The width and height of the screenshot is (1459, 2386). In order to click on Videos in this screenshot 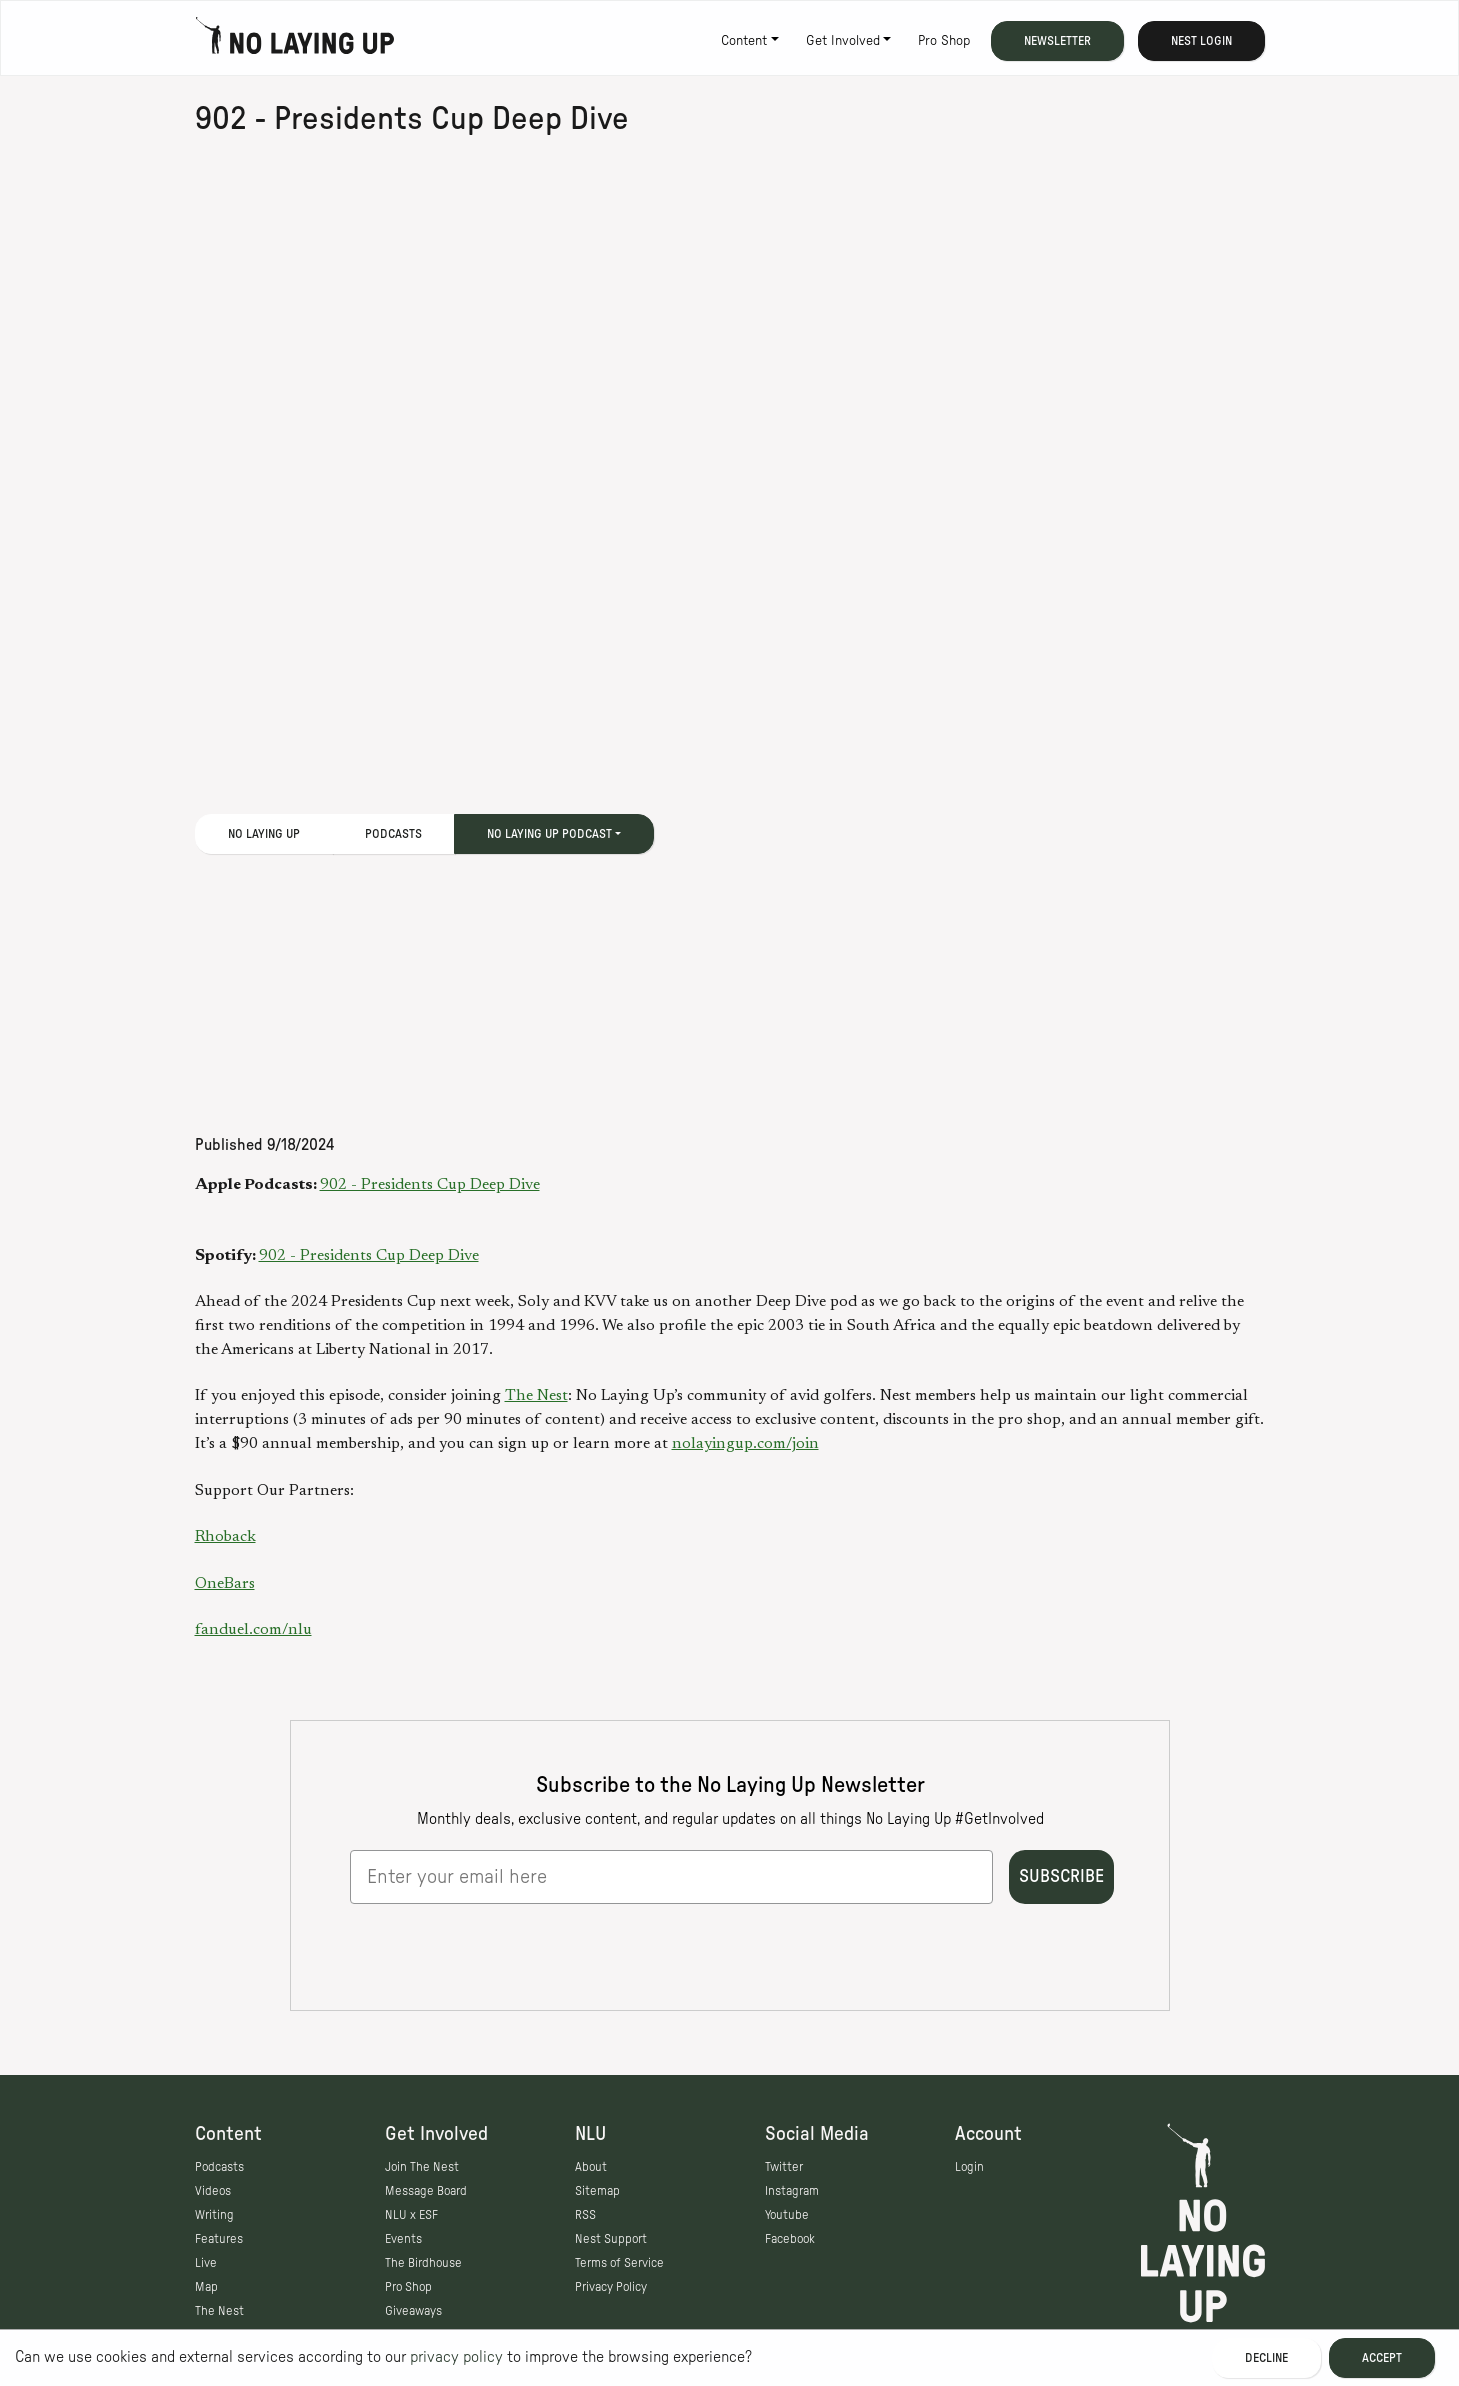, I will do `click(213, 2191)`.